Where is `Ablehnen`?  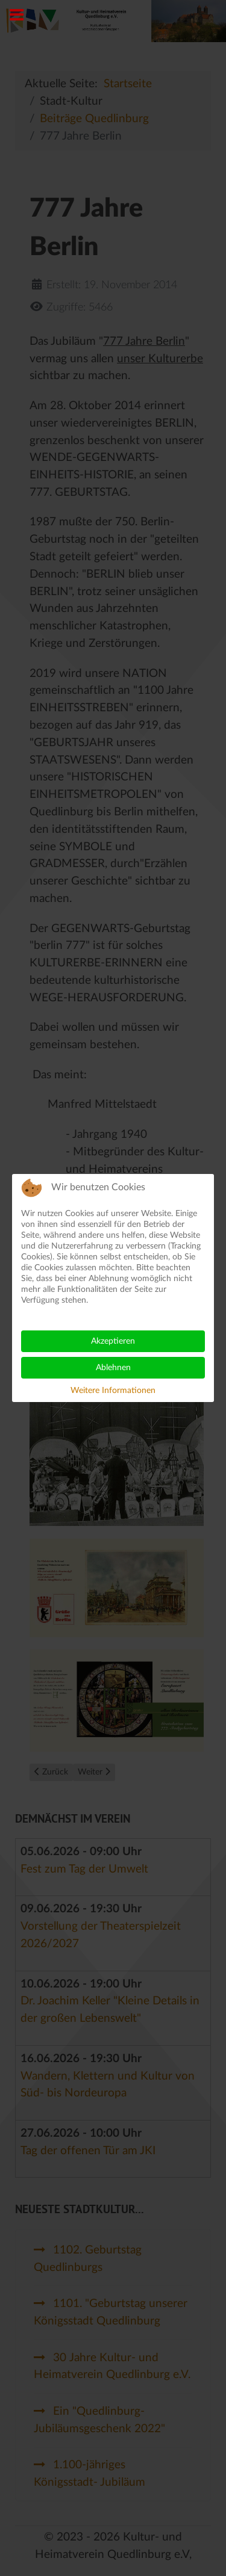
Ablehnen is located at coordinates (113, 1368).